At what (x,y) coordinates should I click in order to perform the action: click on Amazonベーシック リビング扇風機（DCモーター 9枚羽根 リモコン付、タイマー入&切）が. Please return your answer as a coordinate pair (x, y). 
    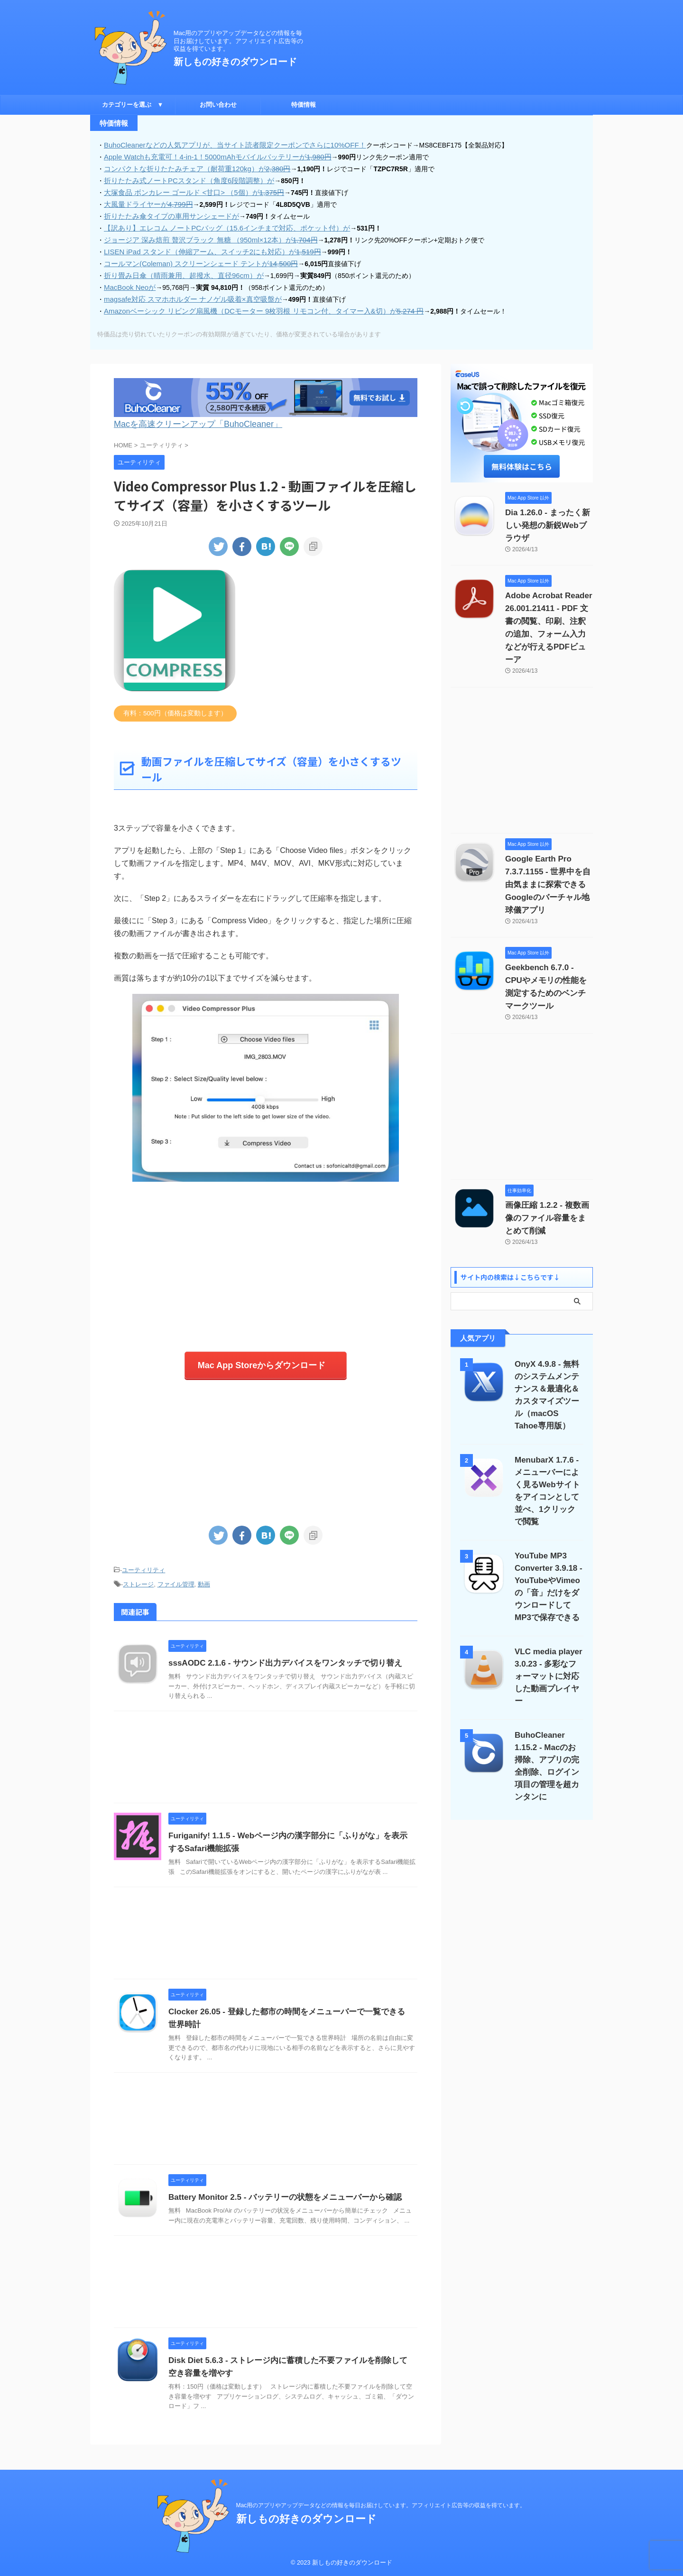
    Looking at the image, I should click on (253, 304).